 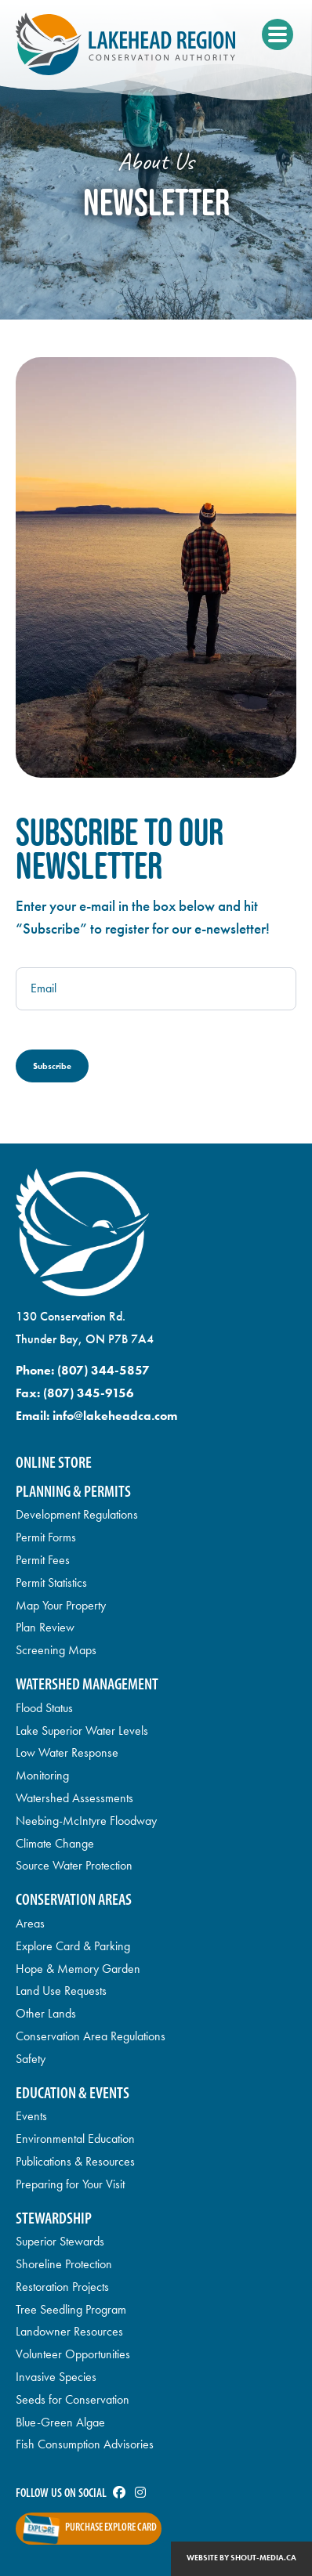 What do you see at coordinates (119, 2493) in the screenshot?
I see `[Visit us on]` at bounding box center [119, 2493].